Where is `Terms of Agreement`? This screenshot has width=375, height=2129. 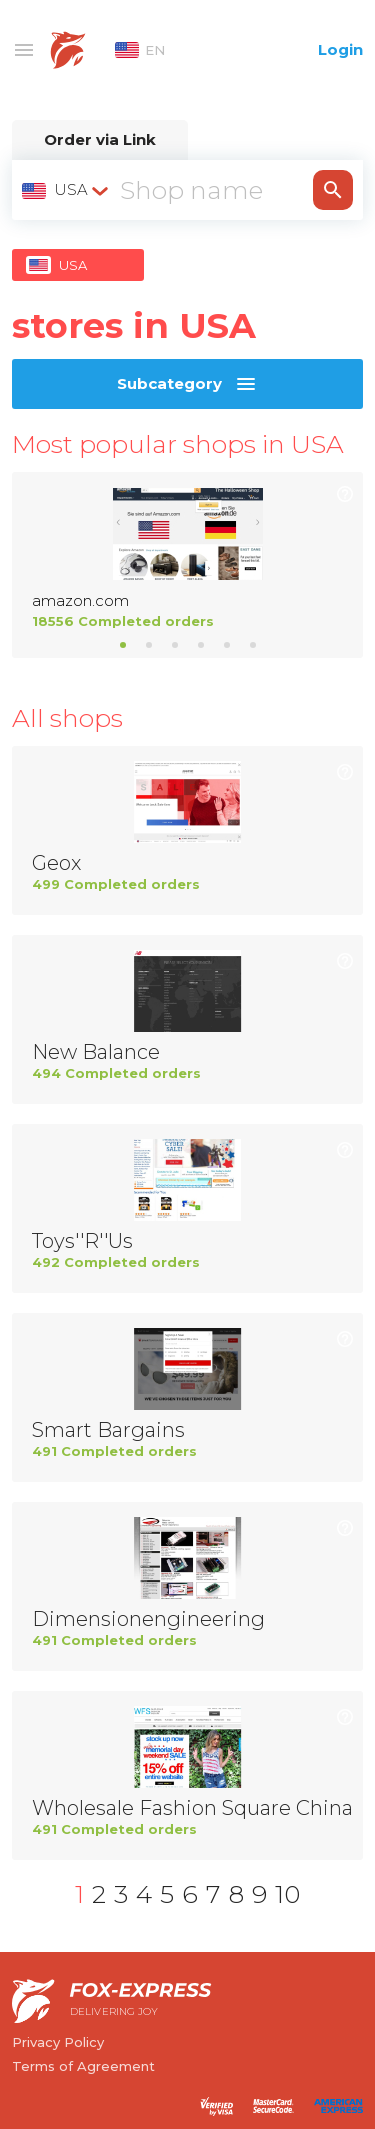 Terms of Agreement is located at coordinates (83, 2066).